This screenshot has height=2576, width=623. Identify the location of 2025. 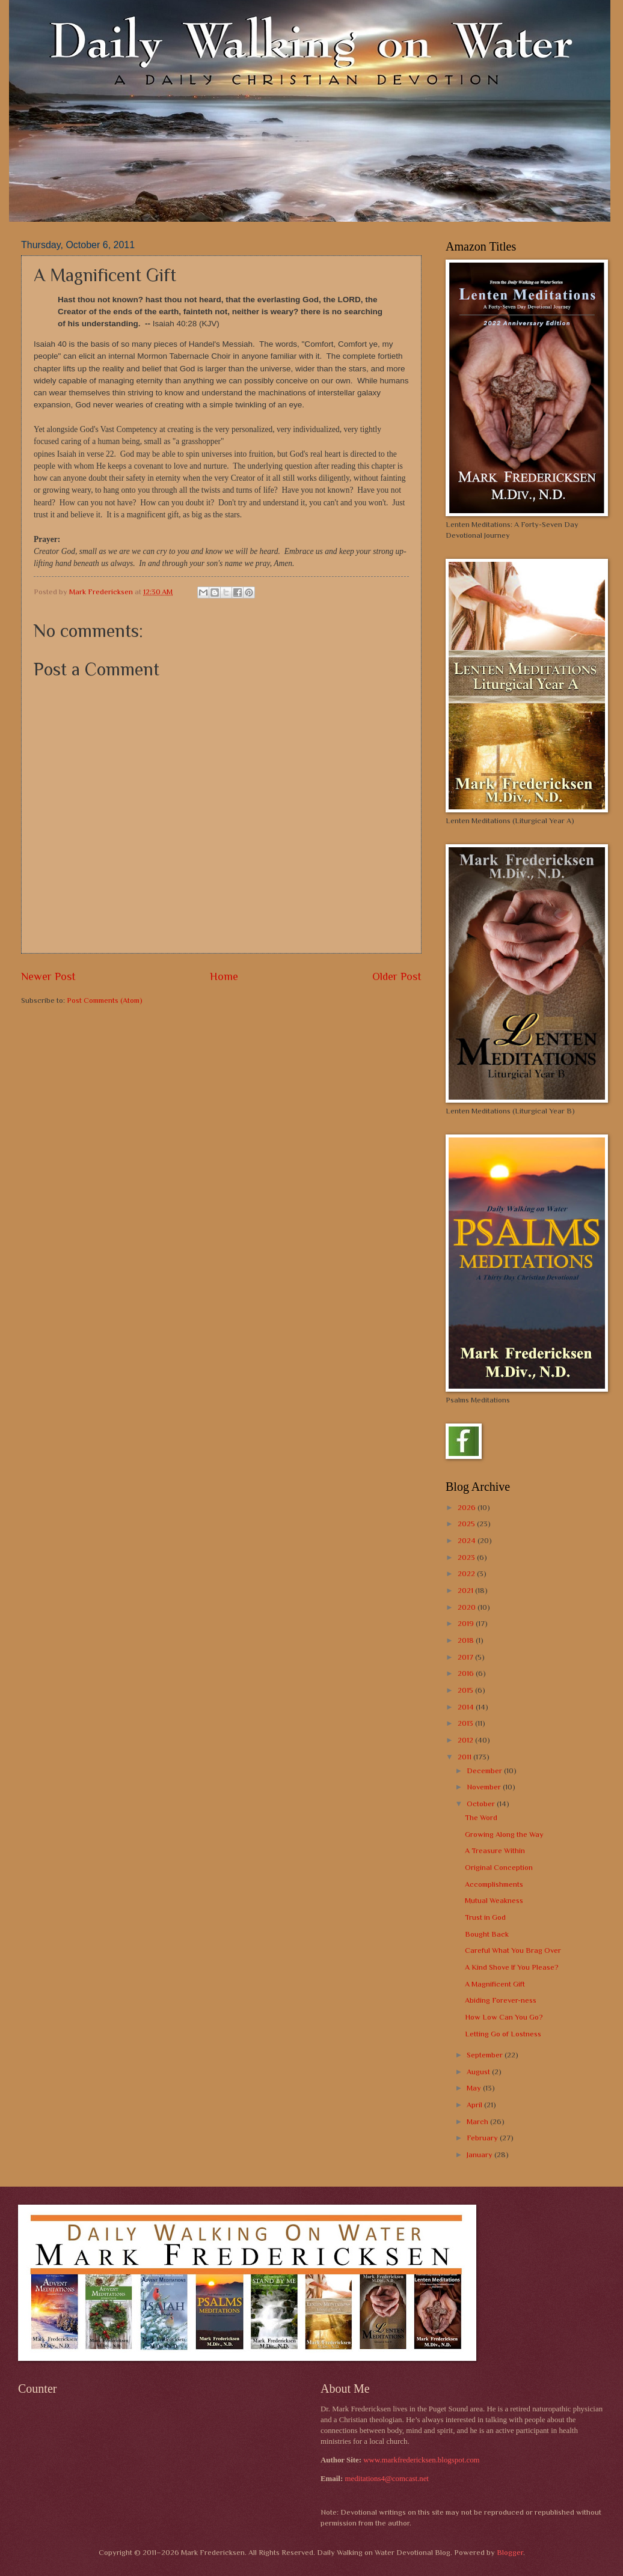
(467, 1523).